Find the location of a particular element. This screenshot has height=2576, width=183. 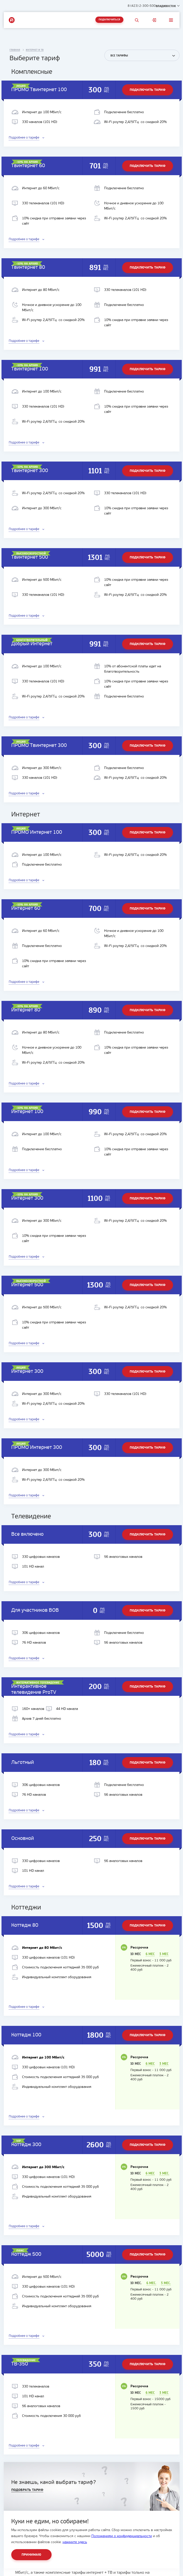

Социальные проекты is located at coordinates (87, 2507).